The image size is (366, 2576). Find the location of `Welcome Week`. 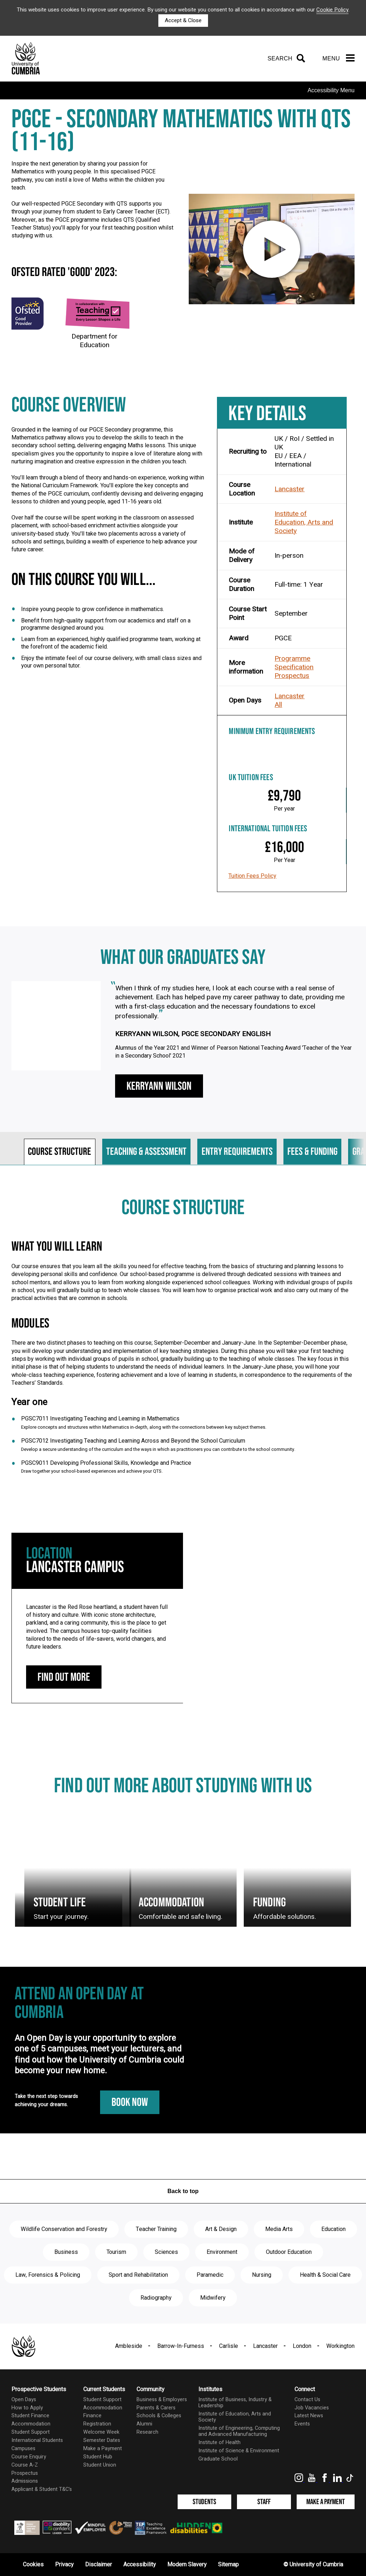

Welcome Week is located at coordinates (101, 2432).